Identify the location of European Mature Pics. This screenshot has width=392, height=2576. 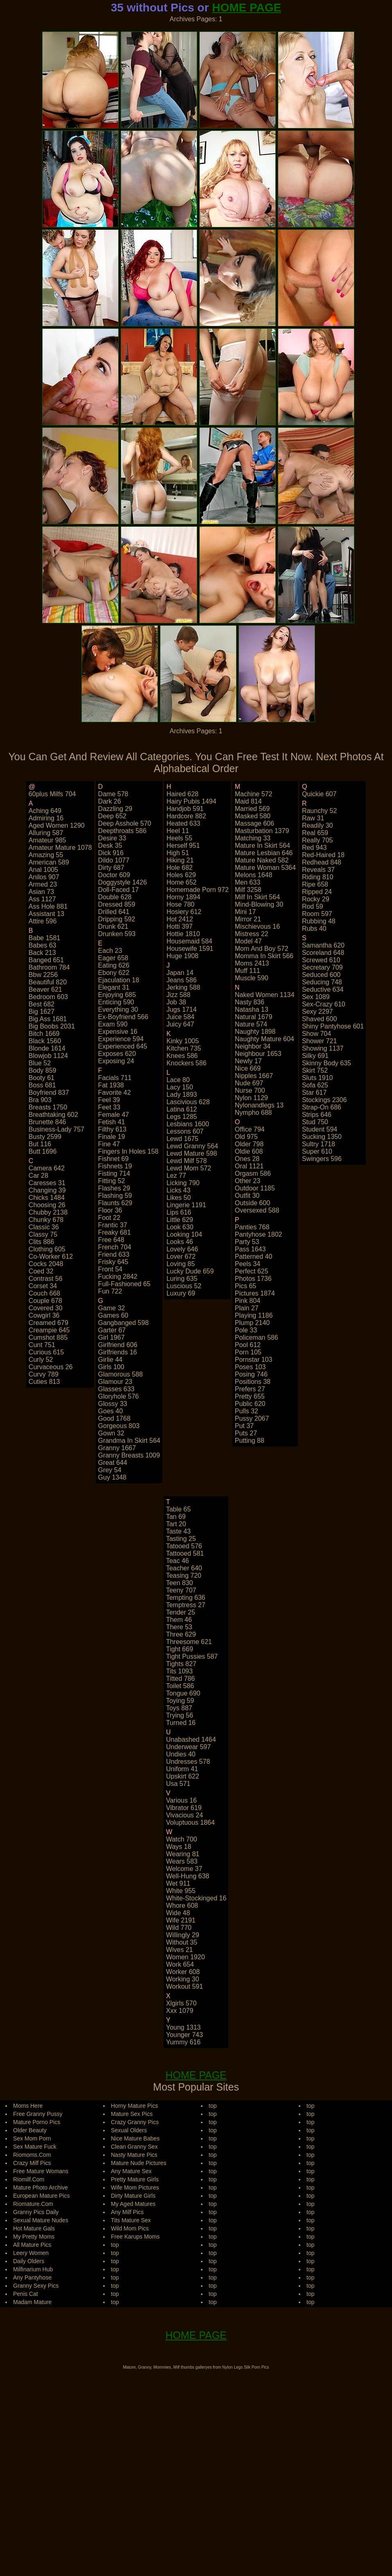
(41, 2195).